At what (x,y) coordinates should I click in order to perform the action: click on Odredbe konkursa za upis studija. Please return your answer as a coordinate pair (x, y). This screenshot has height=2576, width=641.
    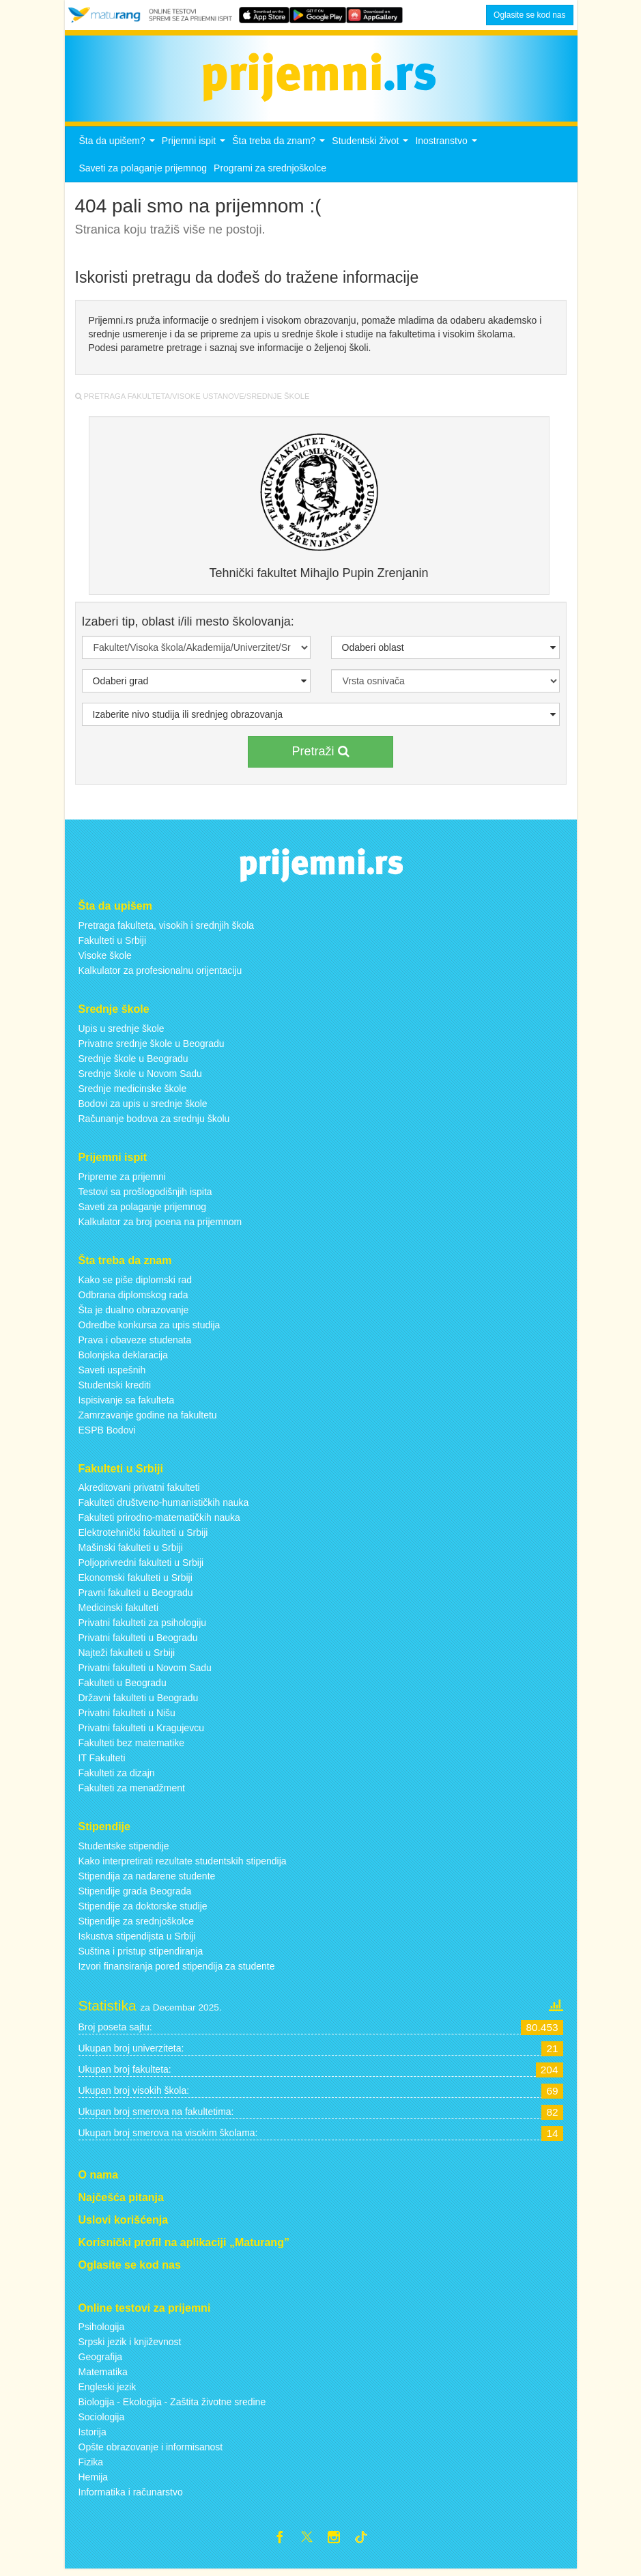
    Looking at the image, I should click on (149, 1328).